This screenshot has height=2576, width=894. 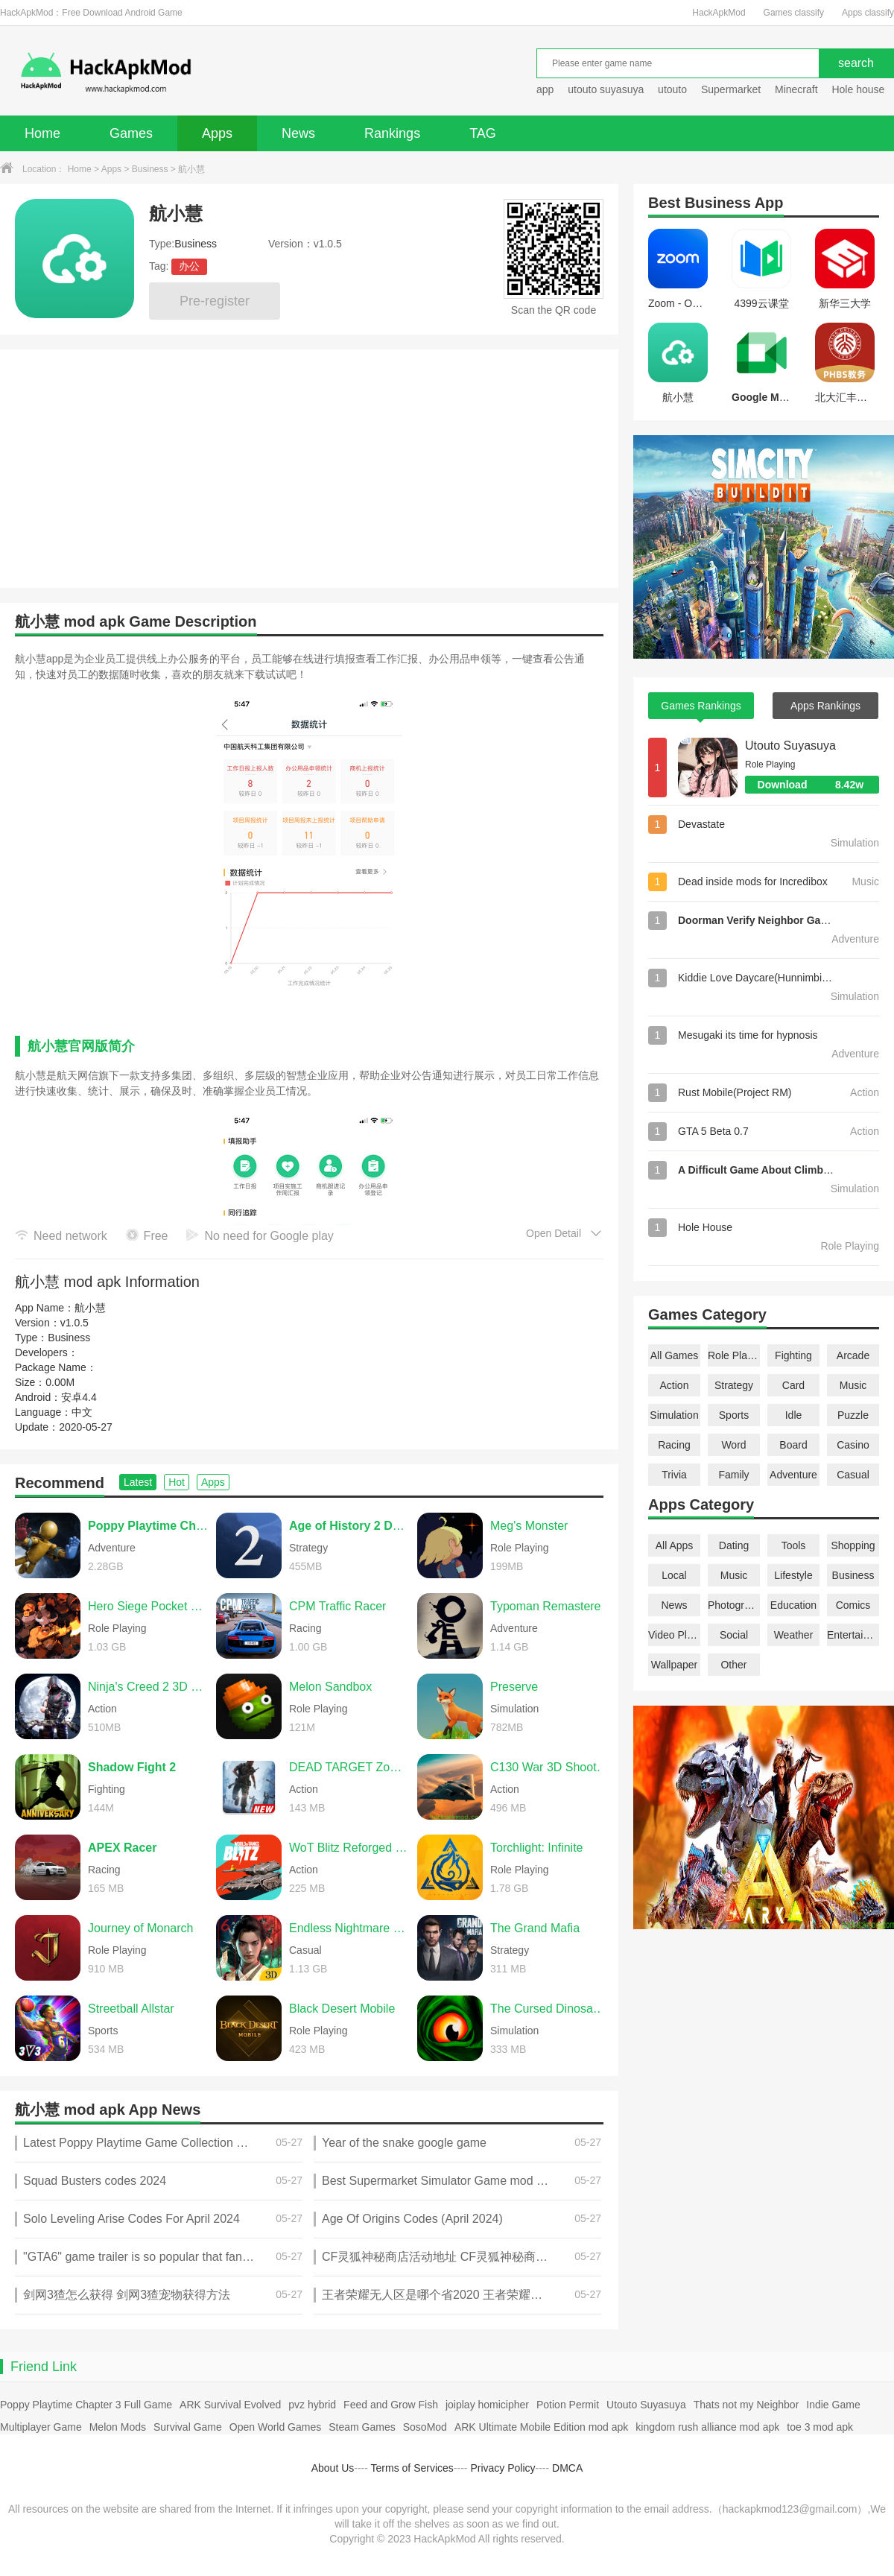 What do you see at coordinates (567, 2468) in the screenshot?
I see `DMCA` at bounding box center [567, 2468].